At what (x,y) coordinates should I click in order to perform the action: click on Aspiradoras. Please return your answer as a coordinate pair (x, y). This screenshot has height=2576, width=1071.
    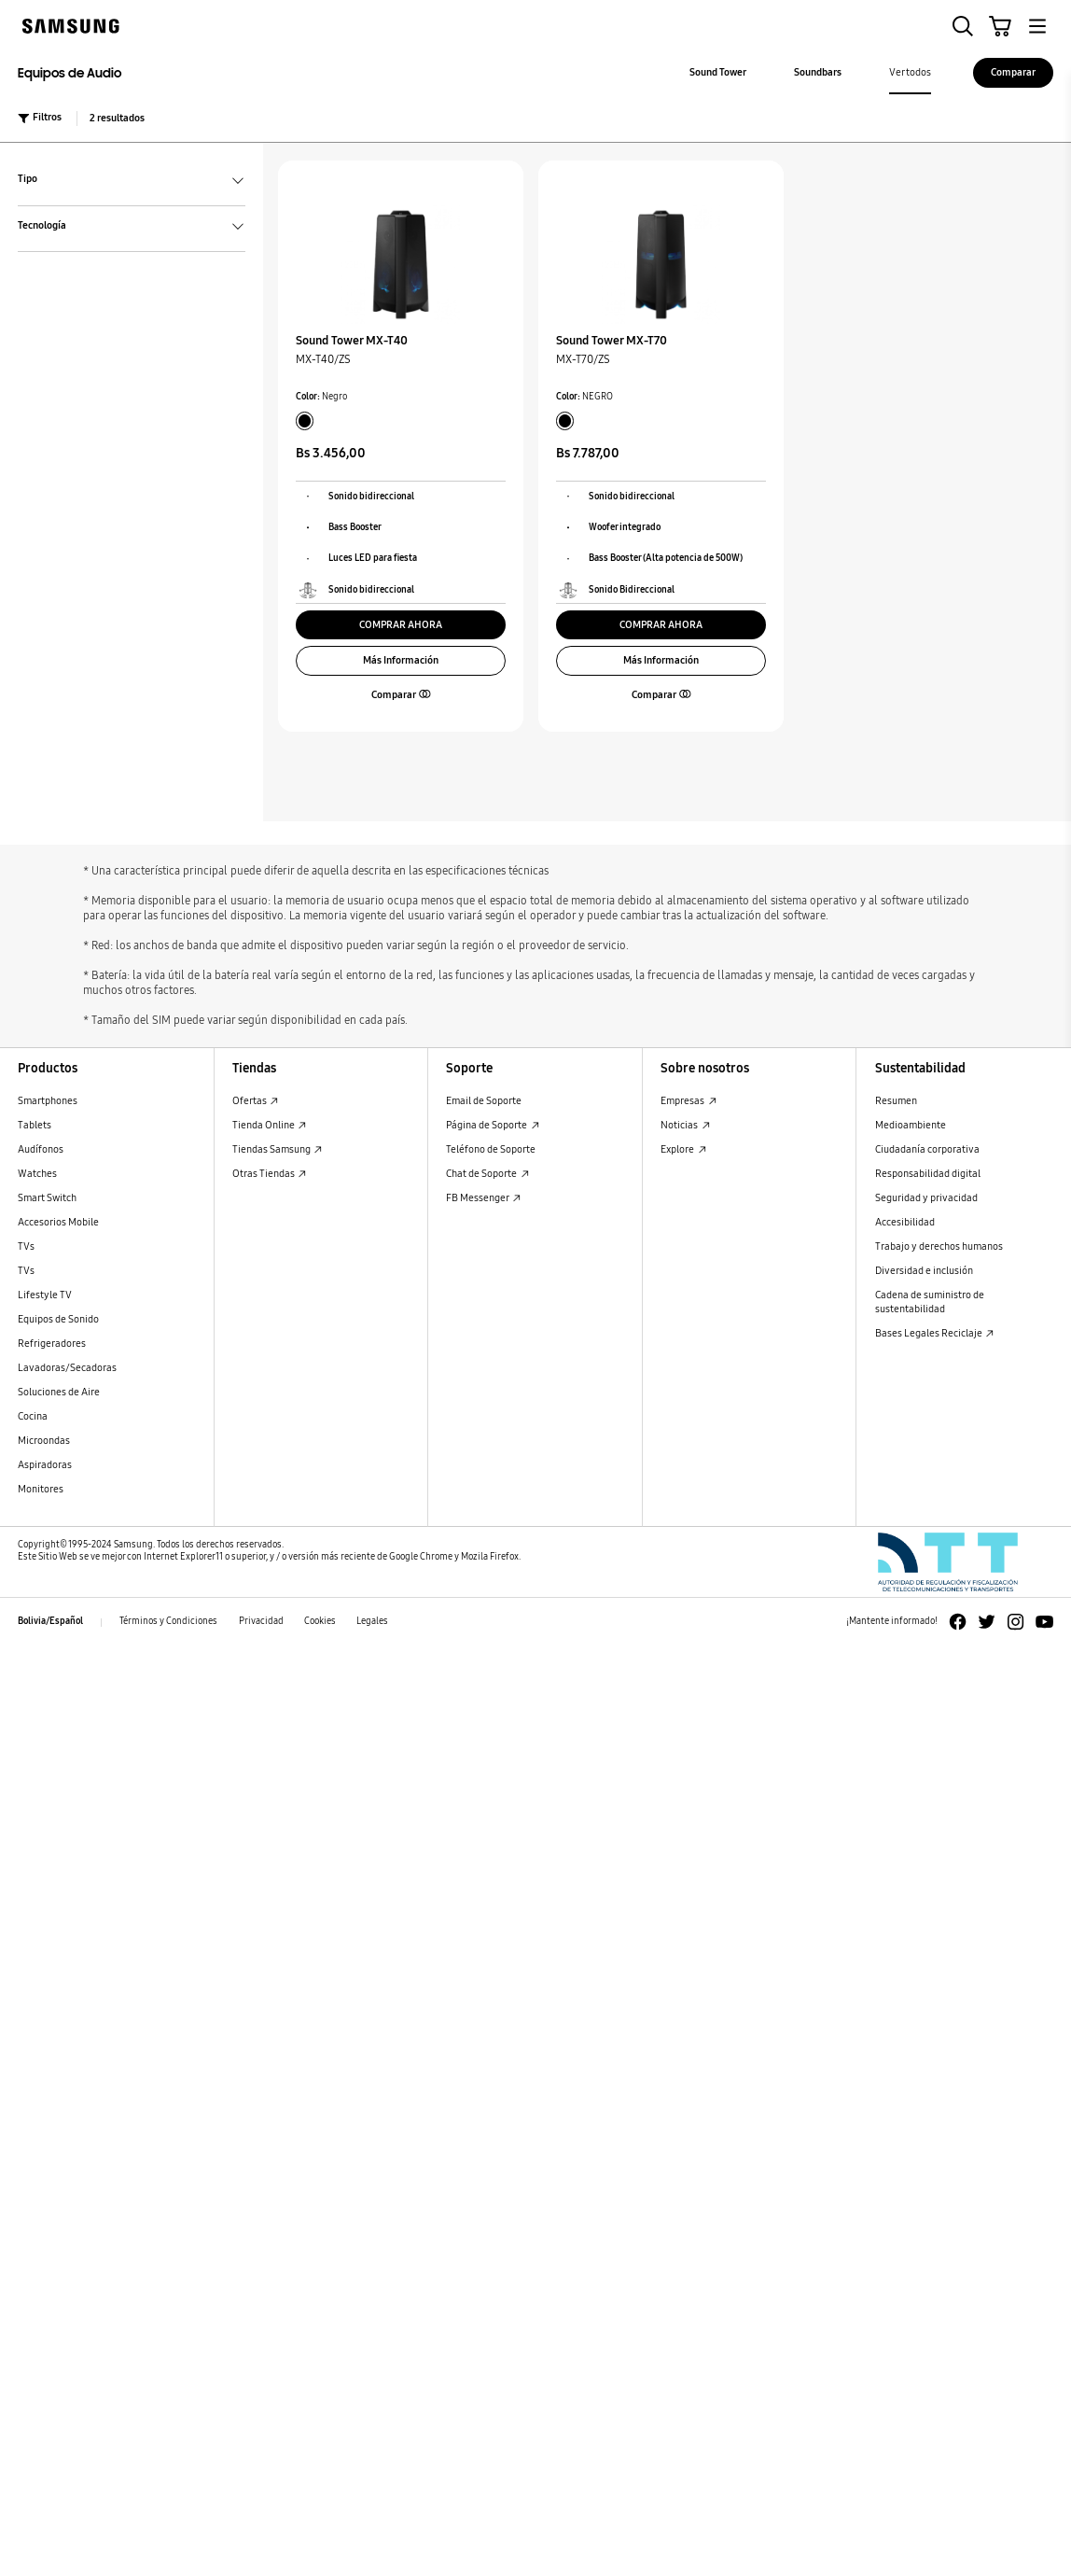
    Looking at the image, I should click on (45, 1465).